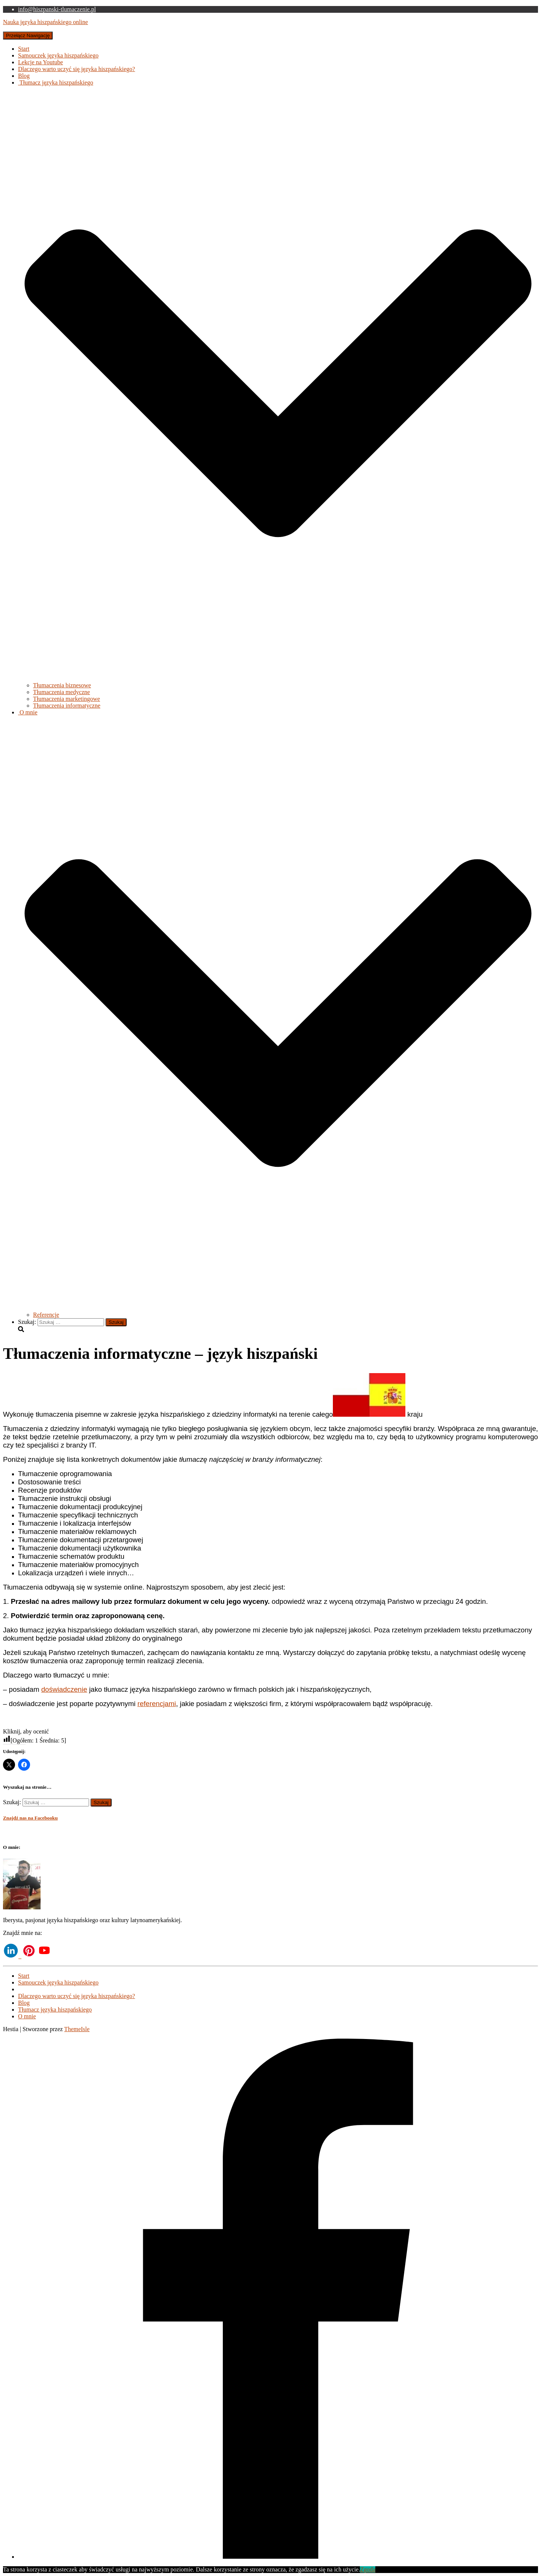 This screenshot has height=2576, width=541. What do you see at coordinates (40, 62) in the screenshot?
I see `Lekcje na Youtube` at bounding box center [40, 62].